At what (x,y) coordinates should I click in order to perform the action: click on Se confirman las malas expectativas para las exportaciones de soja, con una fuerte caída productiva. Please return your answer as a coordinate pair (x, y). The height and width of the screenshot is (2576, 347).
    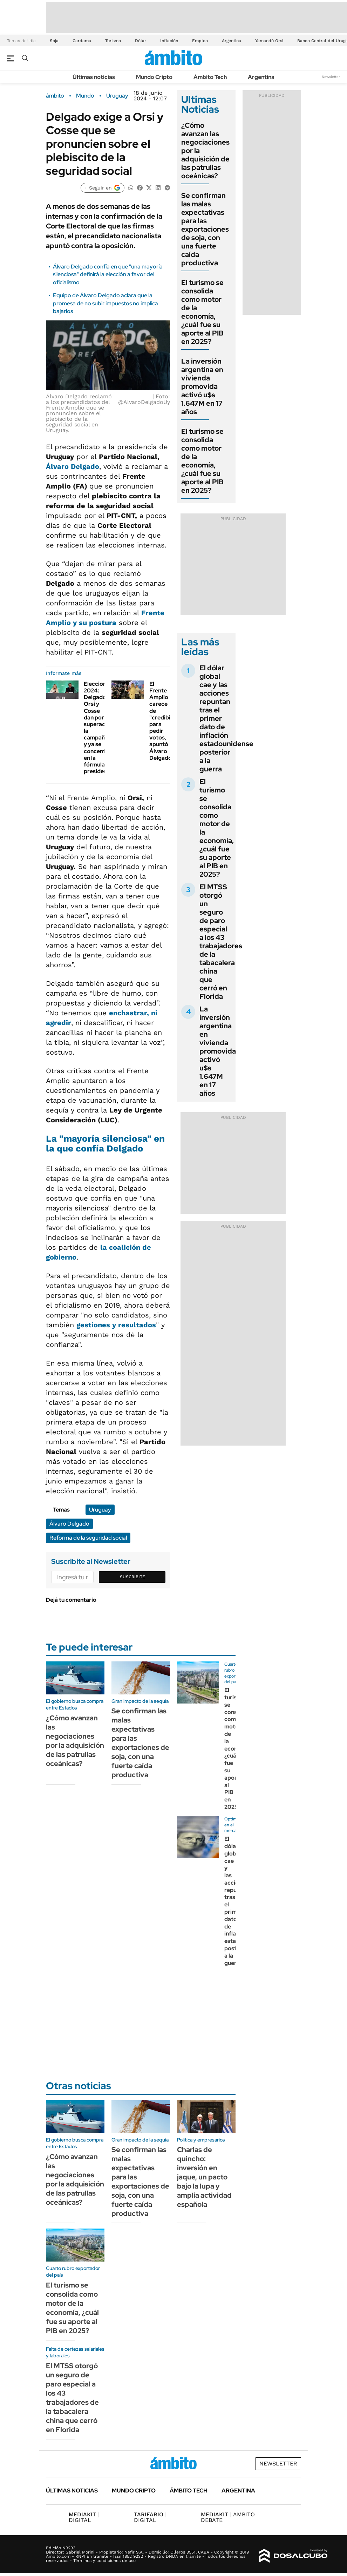
    Looking at the image, I should click on (205, 229).